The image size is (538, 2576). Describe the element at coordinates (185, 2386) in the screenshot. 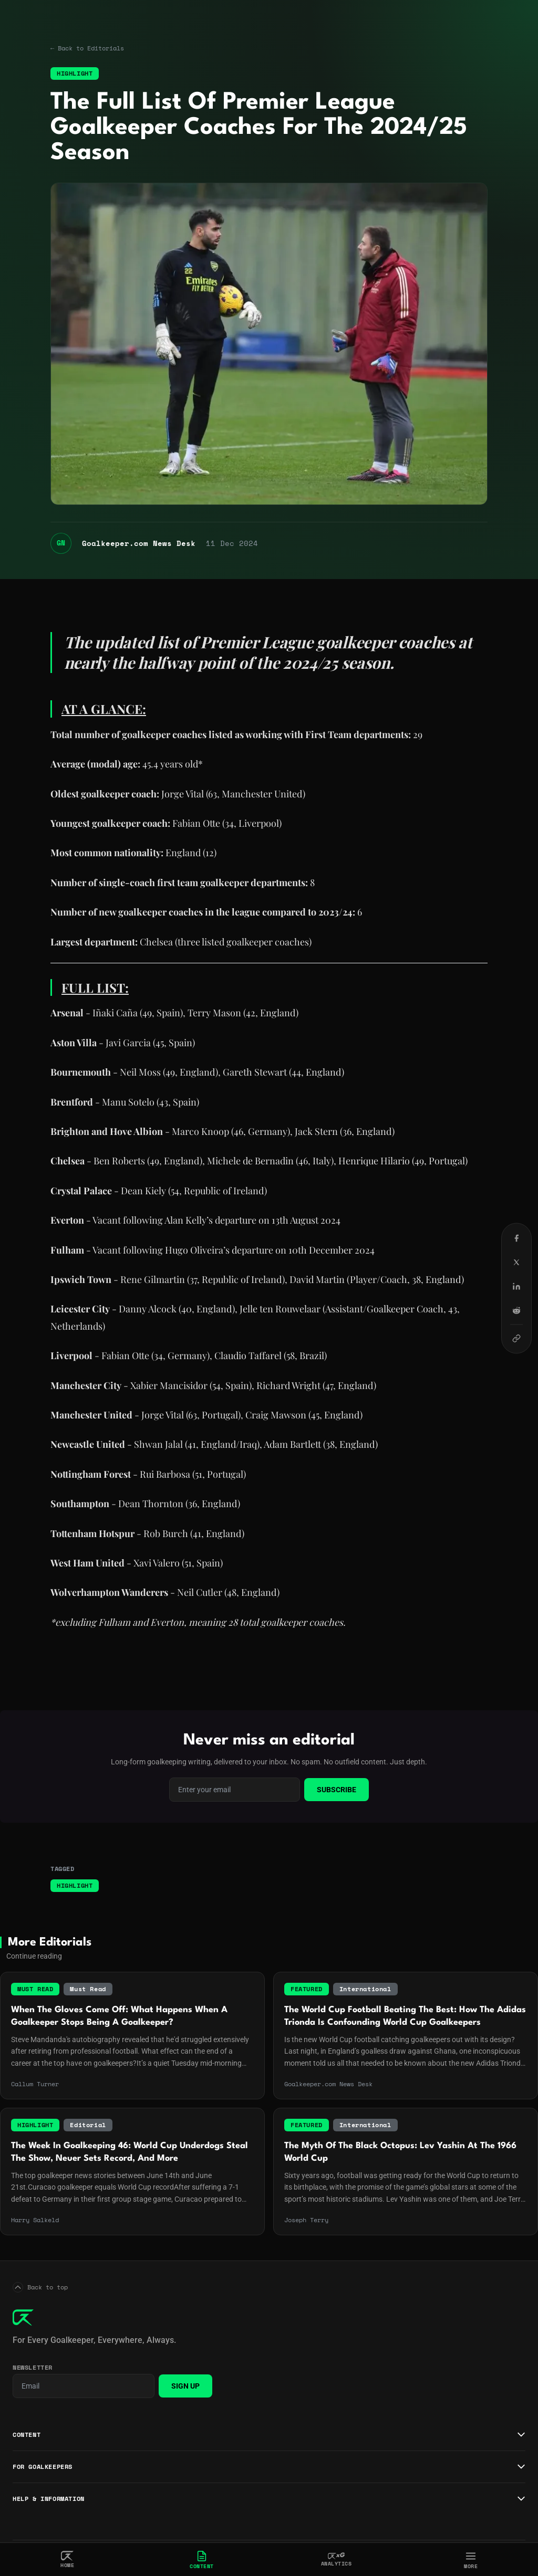

I see `Sign Up` at that location.